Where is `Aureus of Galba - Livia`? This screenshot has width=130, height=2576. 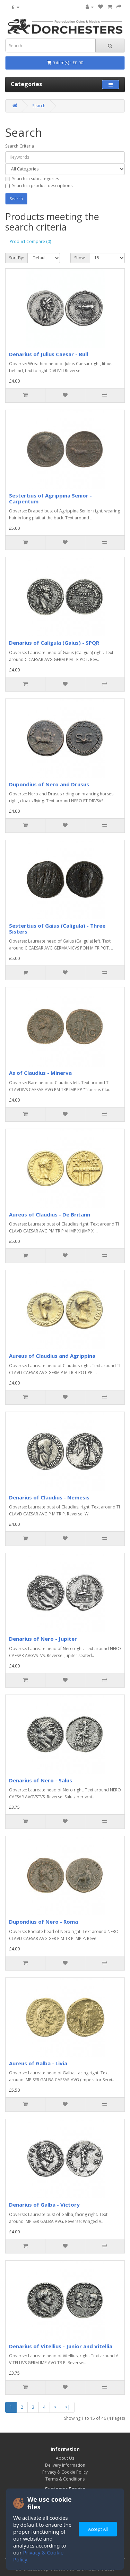 Aureus of Galba - Livia is located at coordinates (38, 2063).